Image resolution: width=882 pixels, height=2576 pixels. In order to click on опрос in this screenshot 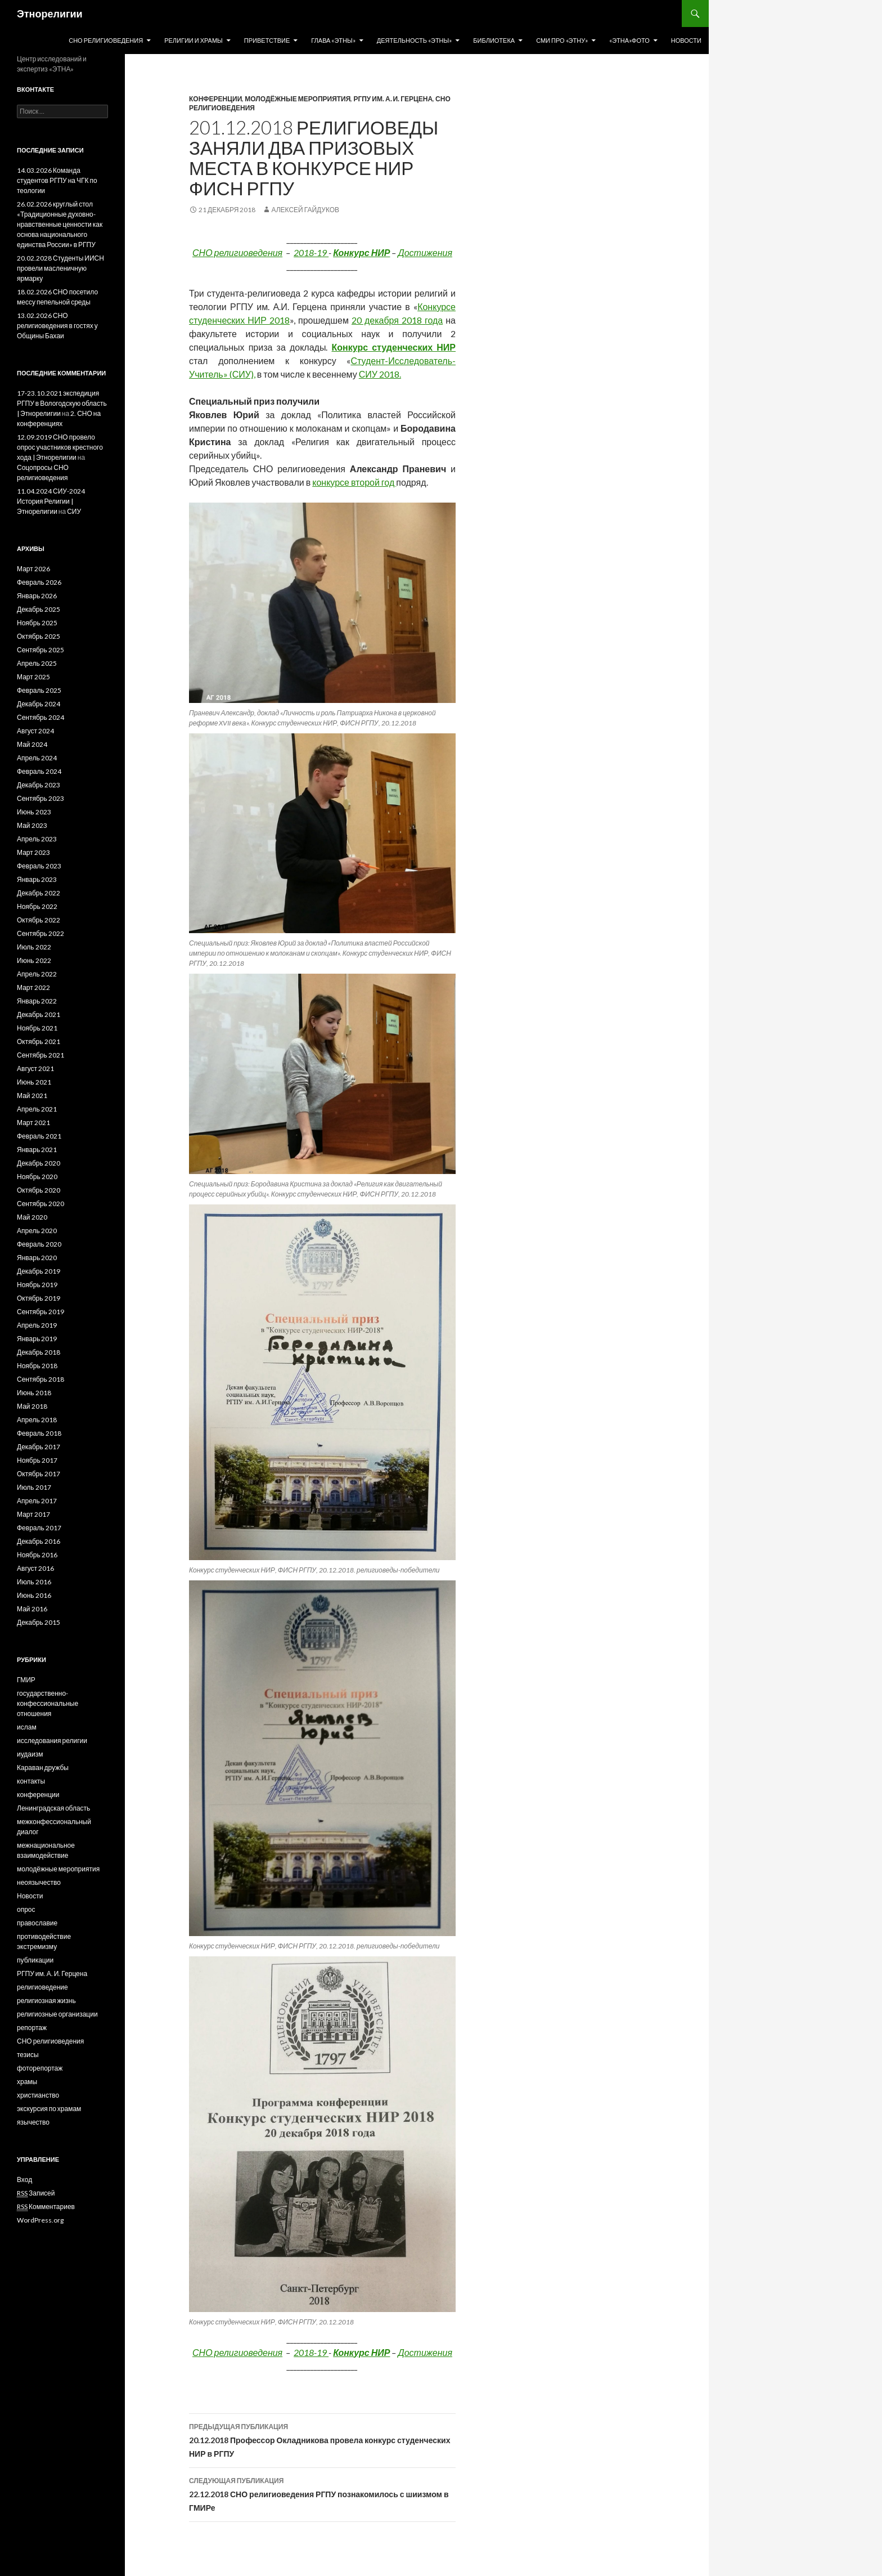, I will do `click(26, 1909)`.